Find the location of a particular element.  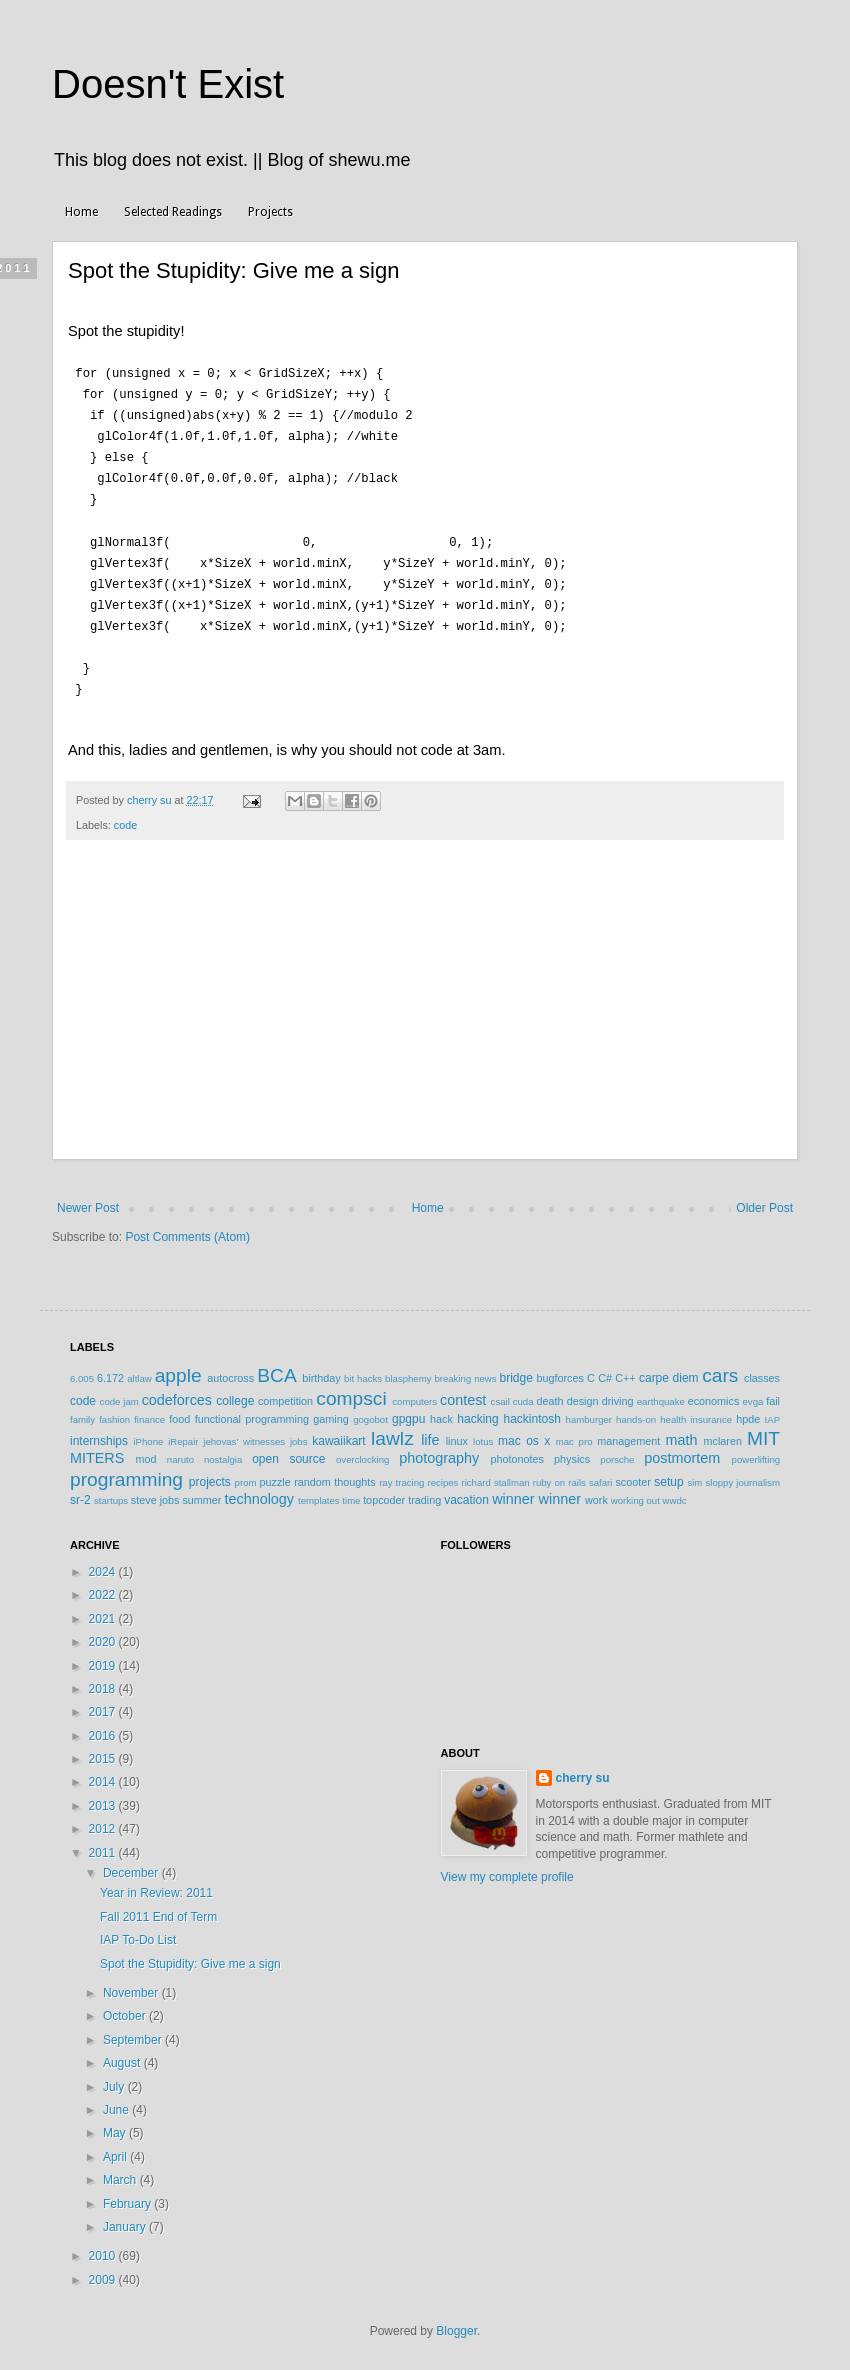

ruby on rails is located at coordinates (559, 1473).